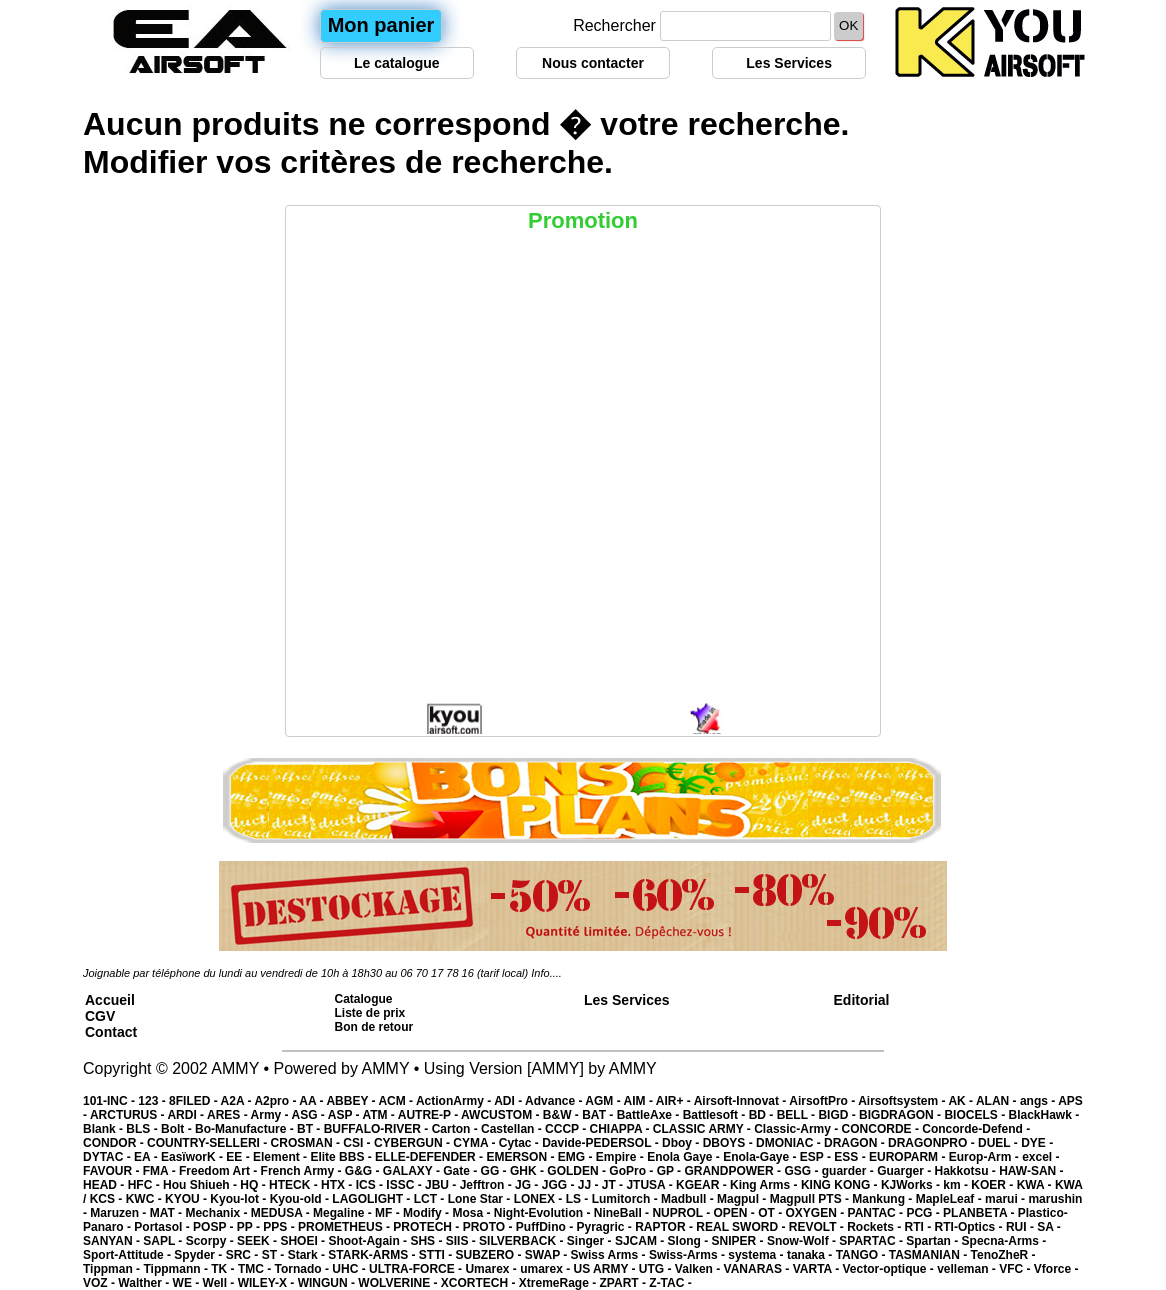  I want to click on Les Services, so click(789, 63).